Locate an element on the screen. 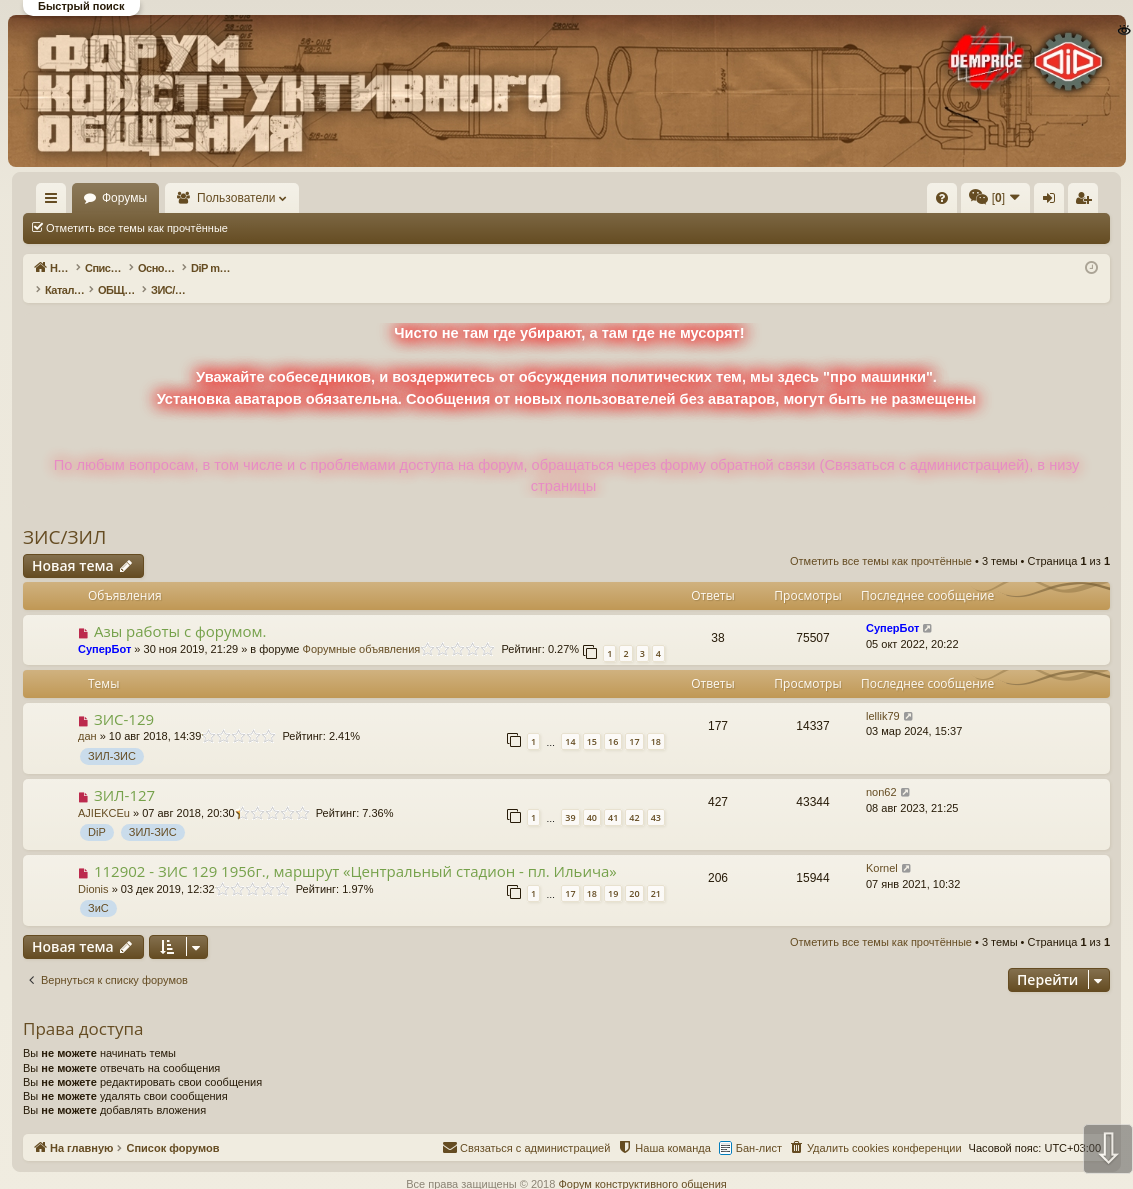  19 is located at coordinates (613, 872).